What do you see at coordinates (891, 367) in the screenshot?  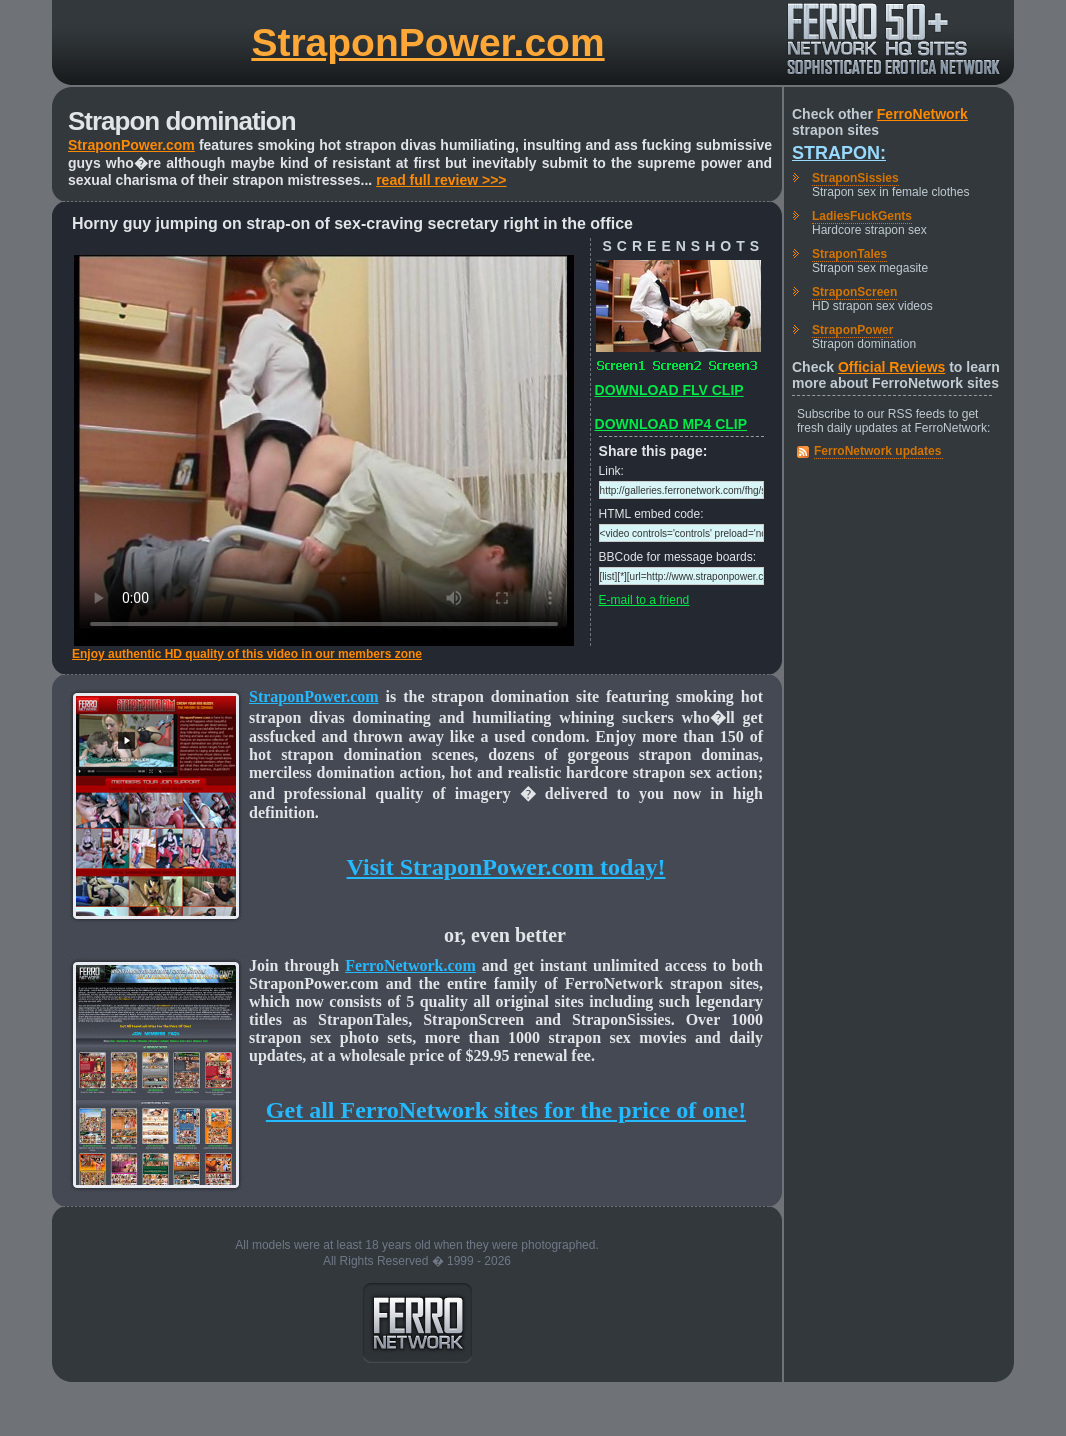 I see `Official Reviews` at bounding box center [891, 367].